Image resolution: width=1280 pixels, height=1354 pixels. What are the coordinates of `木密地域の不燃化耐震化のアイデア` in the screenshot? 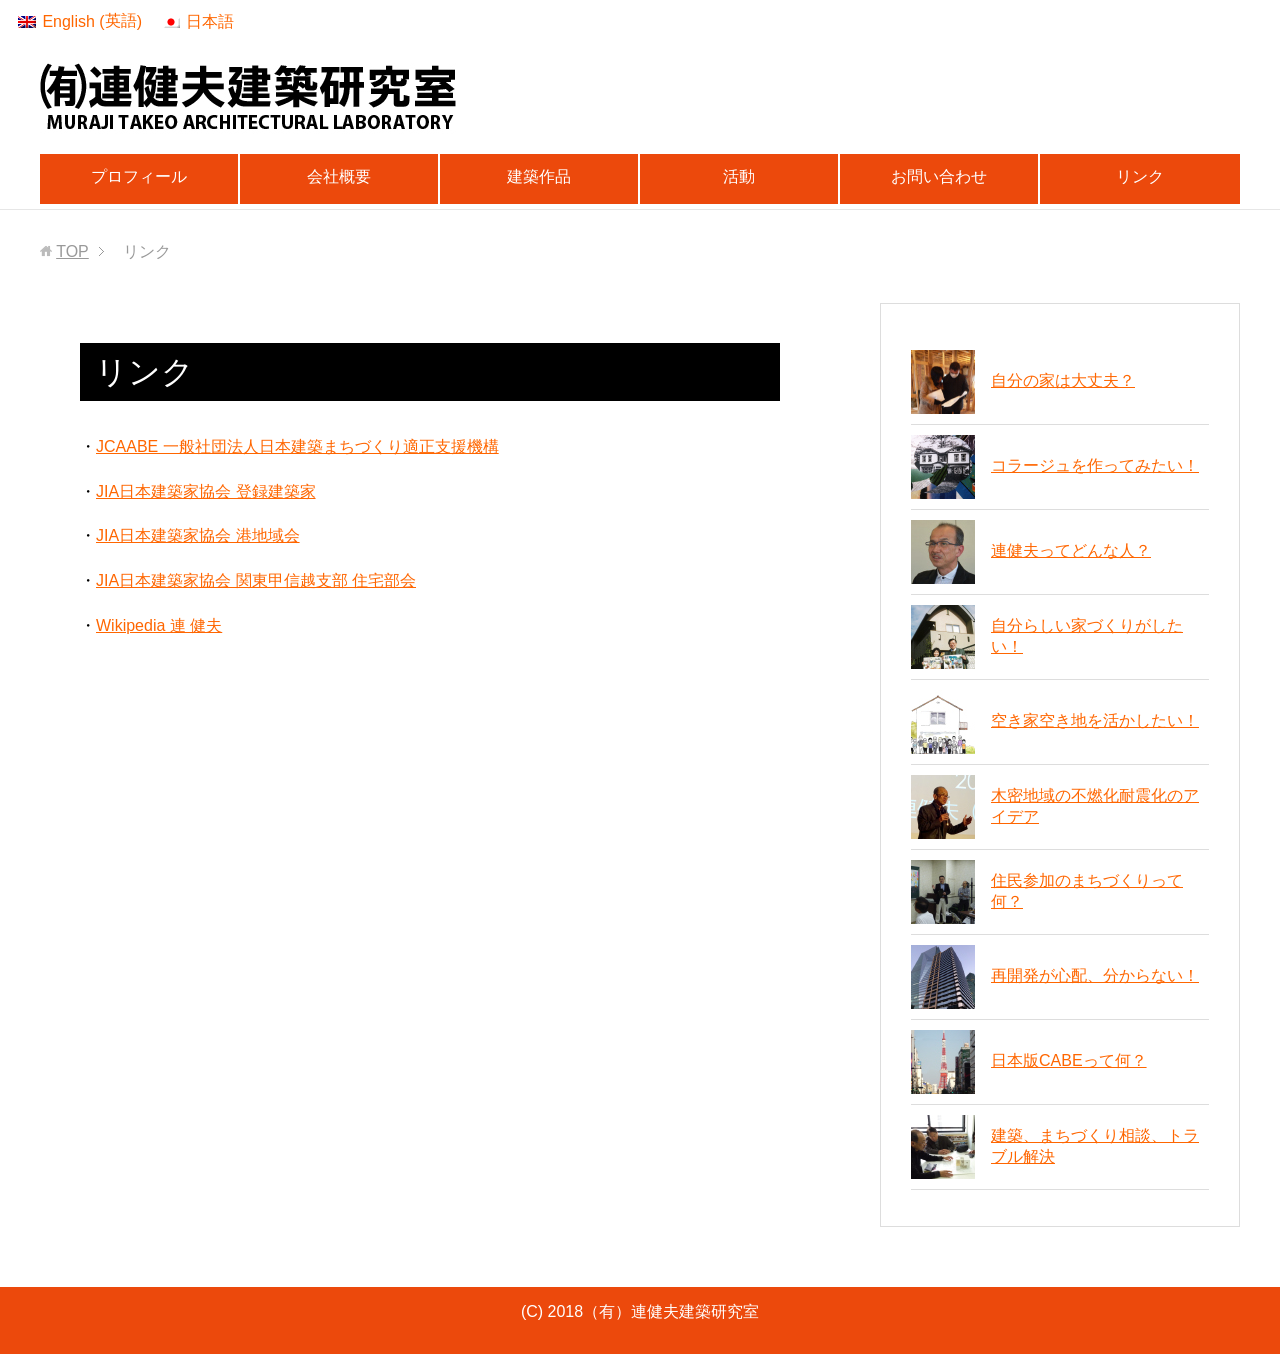 It's located at (1095, 806).